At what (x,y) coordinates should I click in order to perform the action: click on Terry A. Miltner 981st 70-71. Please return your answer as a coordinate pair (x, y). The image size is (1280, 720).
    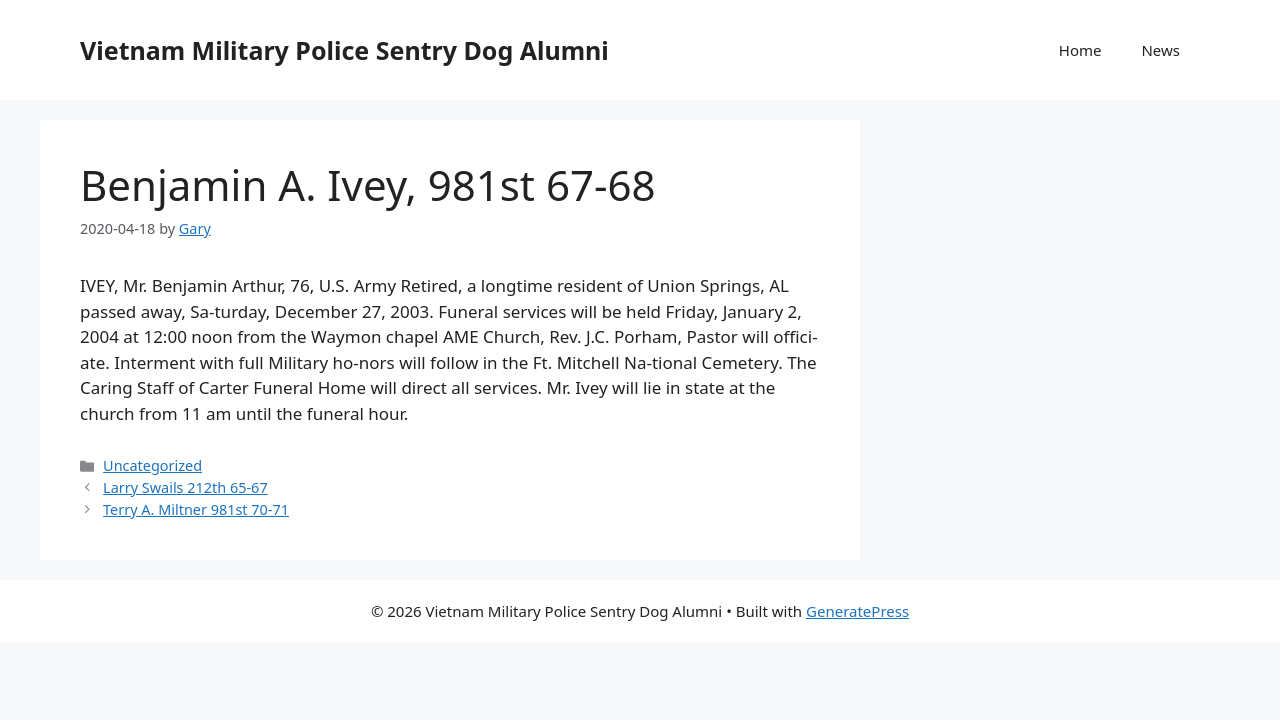
    Looking at the image, I should click on (196, 509).